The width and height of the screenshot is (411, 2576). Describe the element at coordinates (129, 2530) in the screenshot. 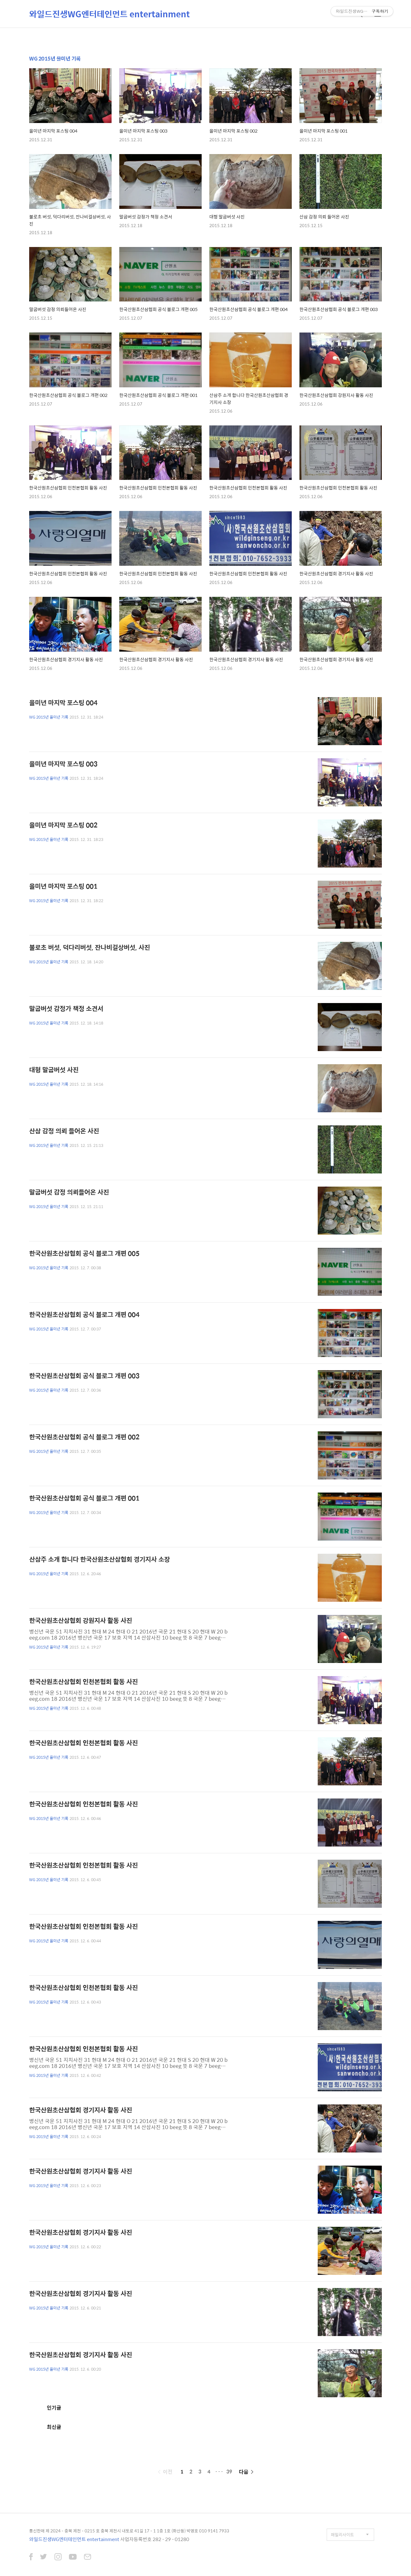

I see `통신판매 제 2024 - 충북 제천 - 0215 호 충북 제천시 내토로 41길 17 - 1 1층 1호 (화산동) 박영호 010 9141 7933` at that location.